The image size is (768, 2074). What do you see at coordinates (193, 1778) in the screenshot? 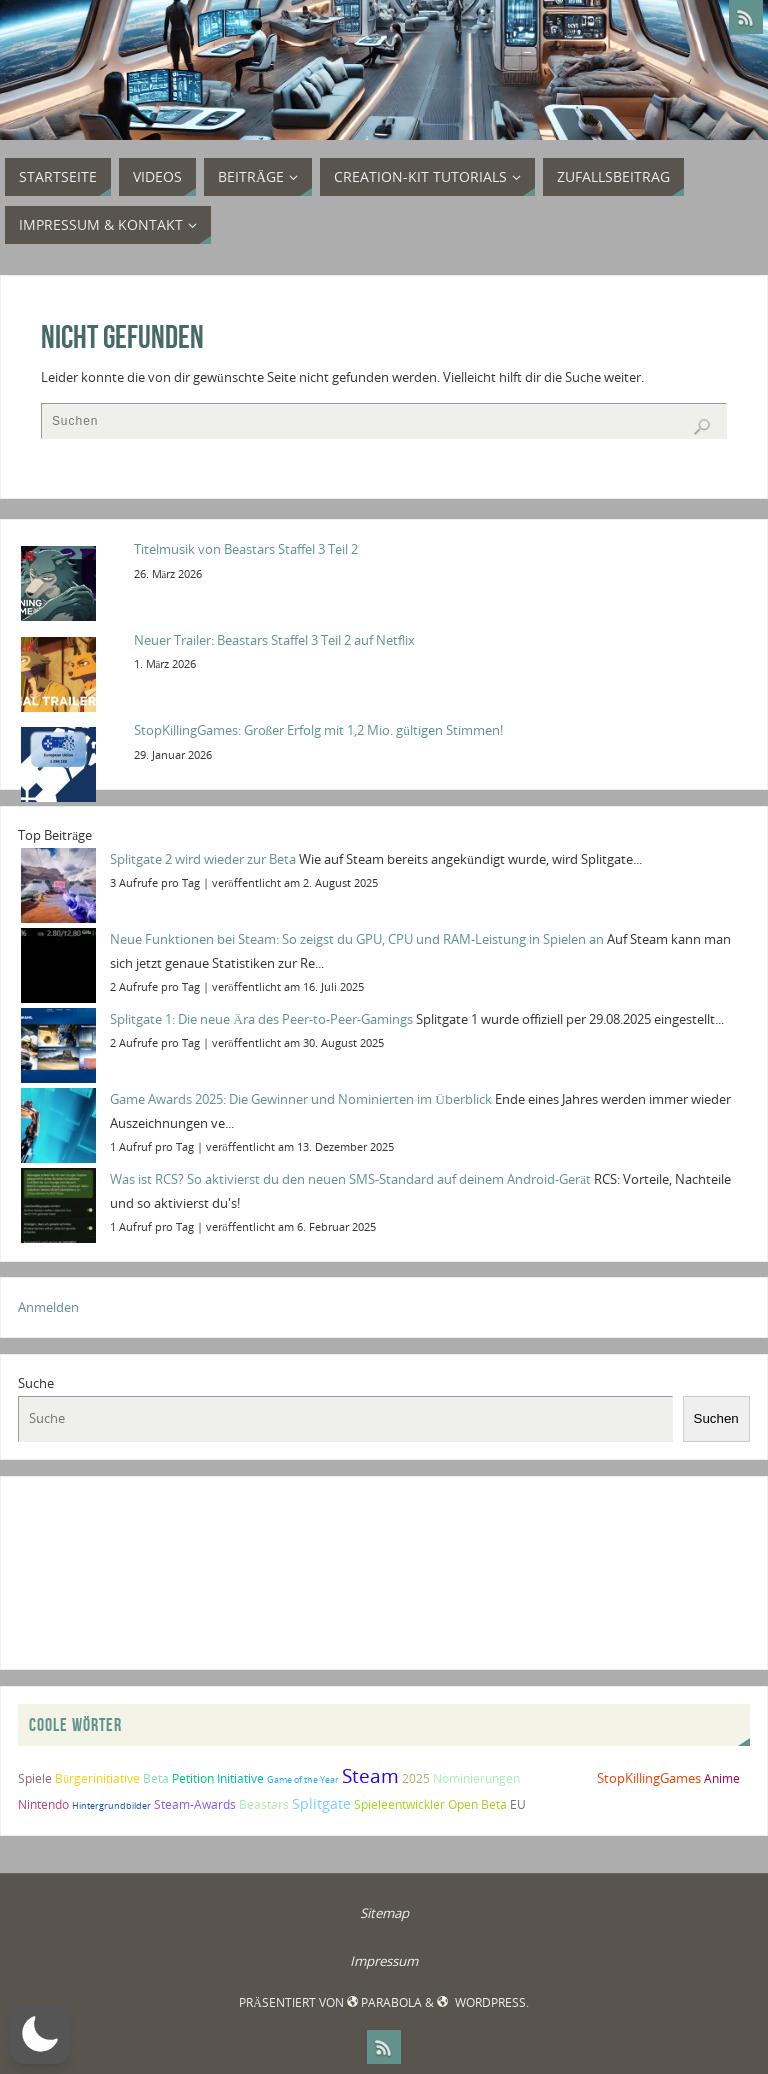
I see `Petition [Petition (2 Einträge)]` at bounding box center [193, 1778].